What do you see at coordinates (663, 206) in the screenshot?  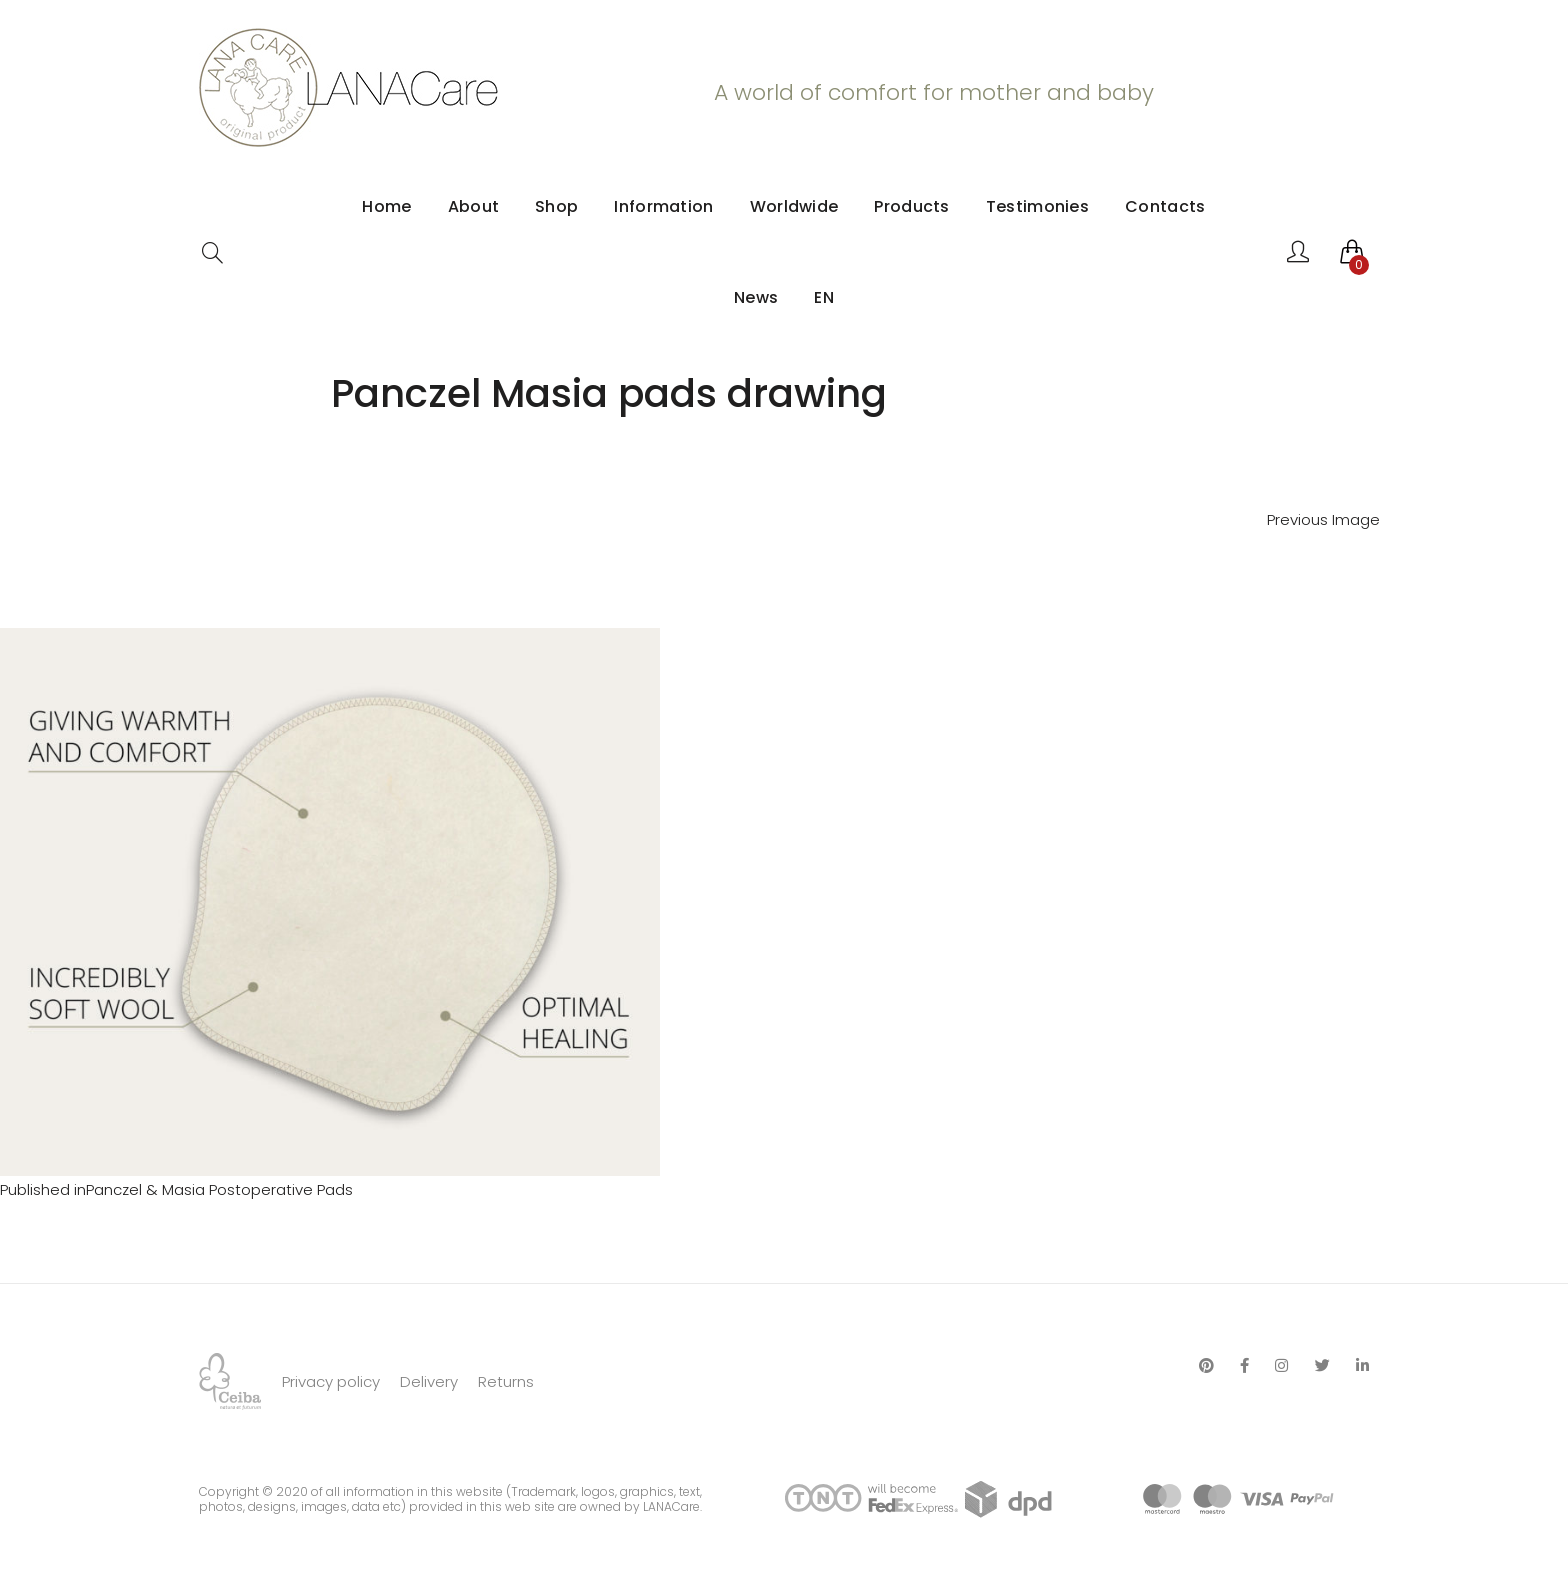 I see `Information` at bounding box center [663, 206].